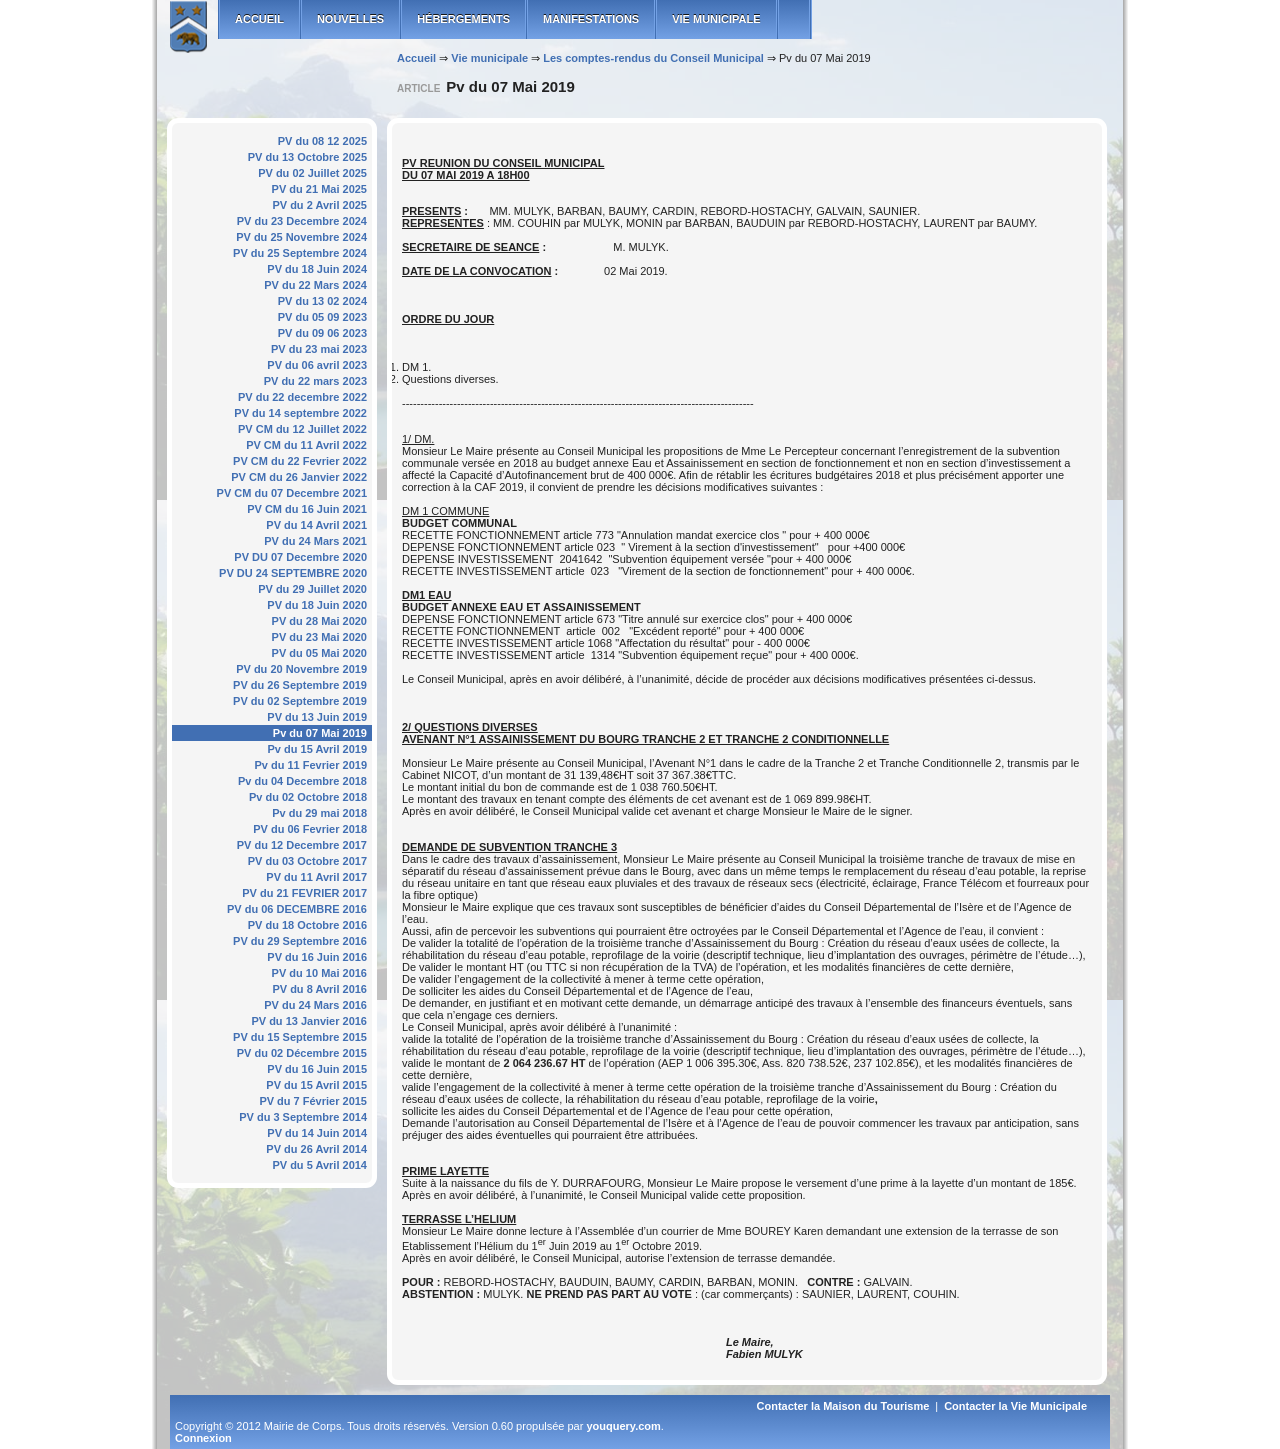 Image resolution: width=1280 pixels, height=1449 pixels. What do you see at coordinates (301, 237) in the screenshot?
I see `PV du 25 Novembre 2024` at bounding box center [301, 237].